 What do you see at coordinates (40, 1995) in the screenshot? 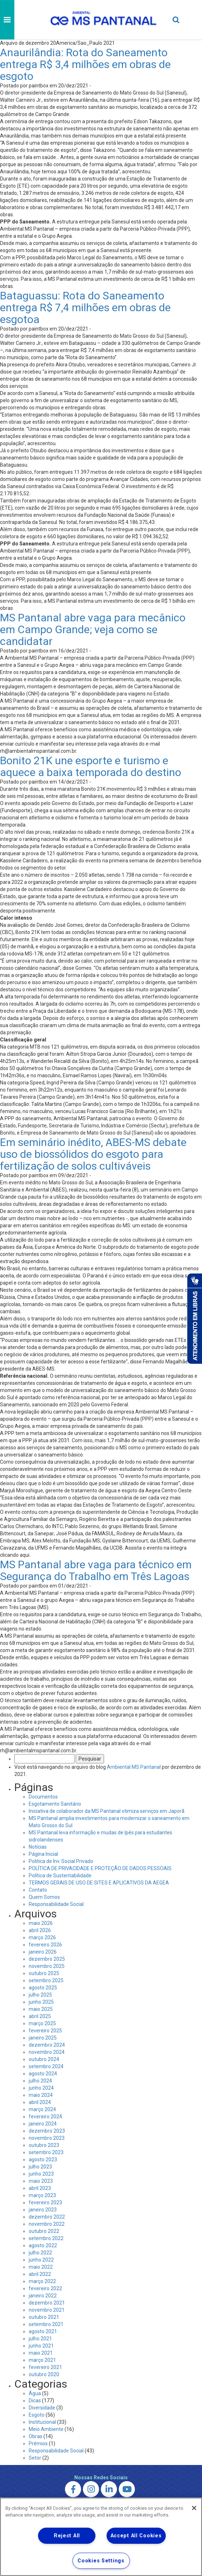
I see `julho 2025` at bounding box center [40, 1995].